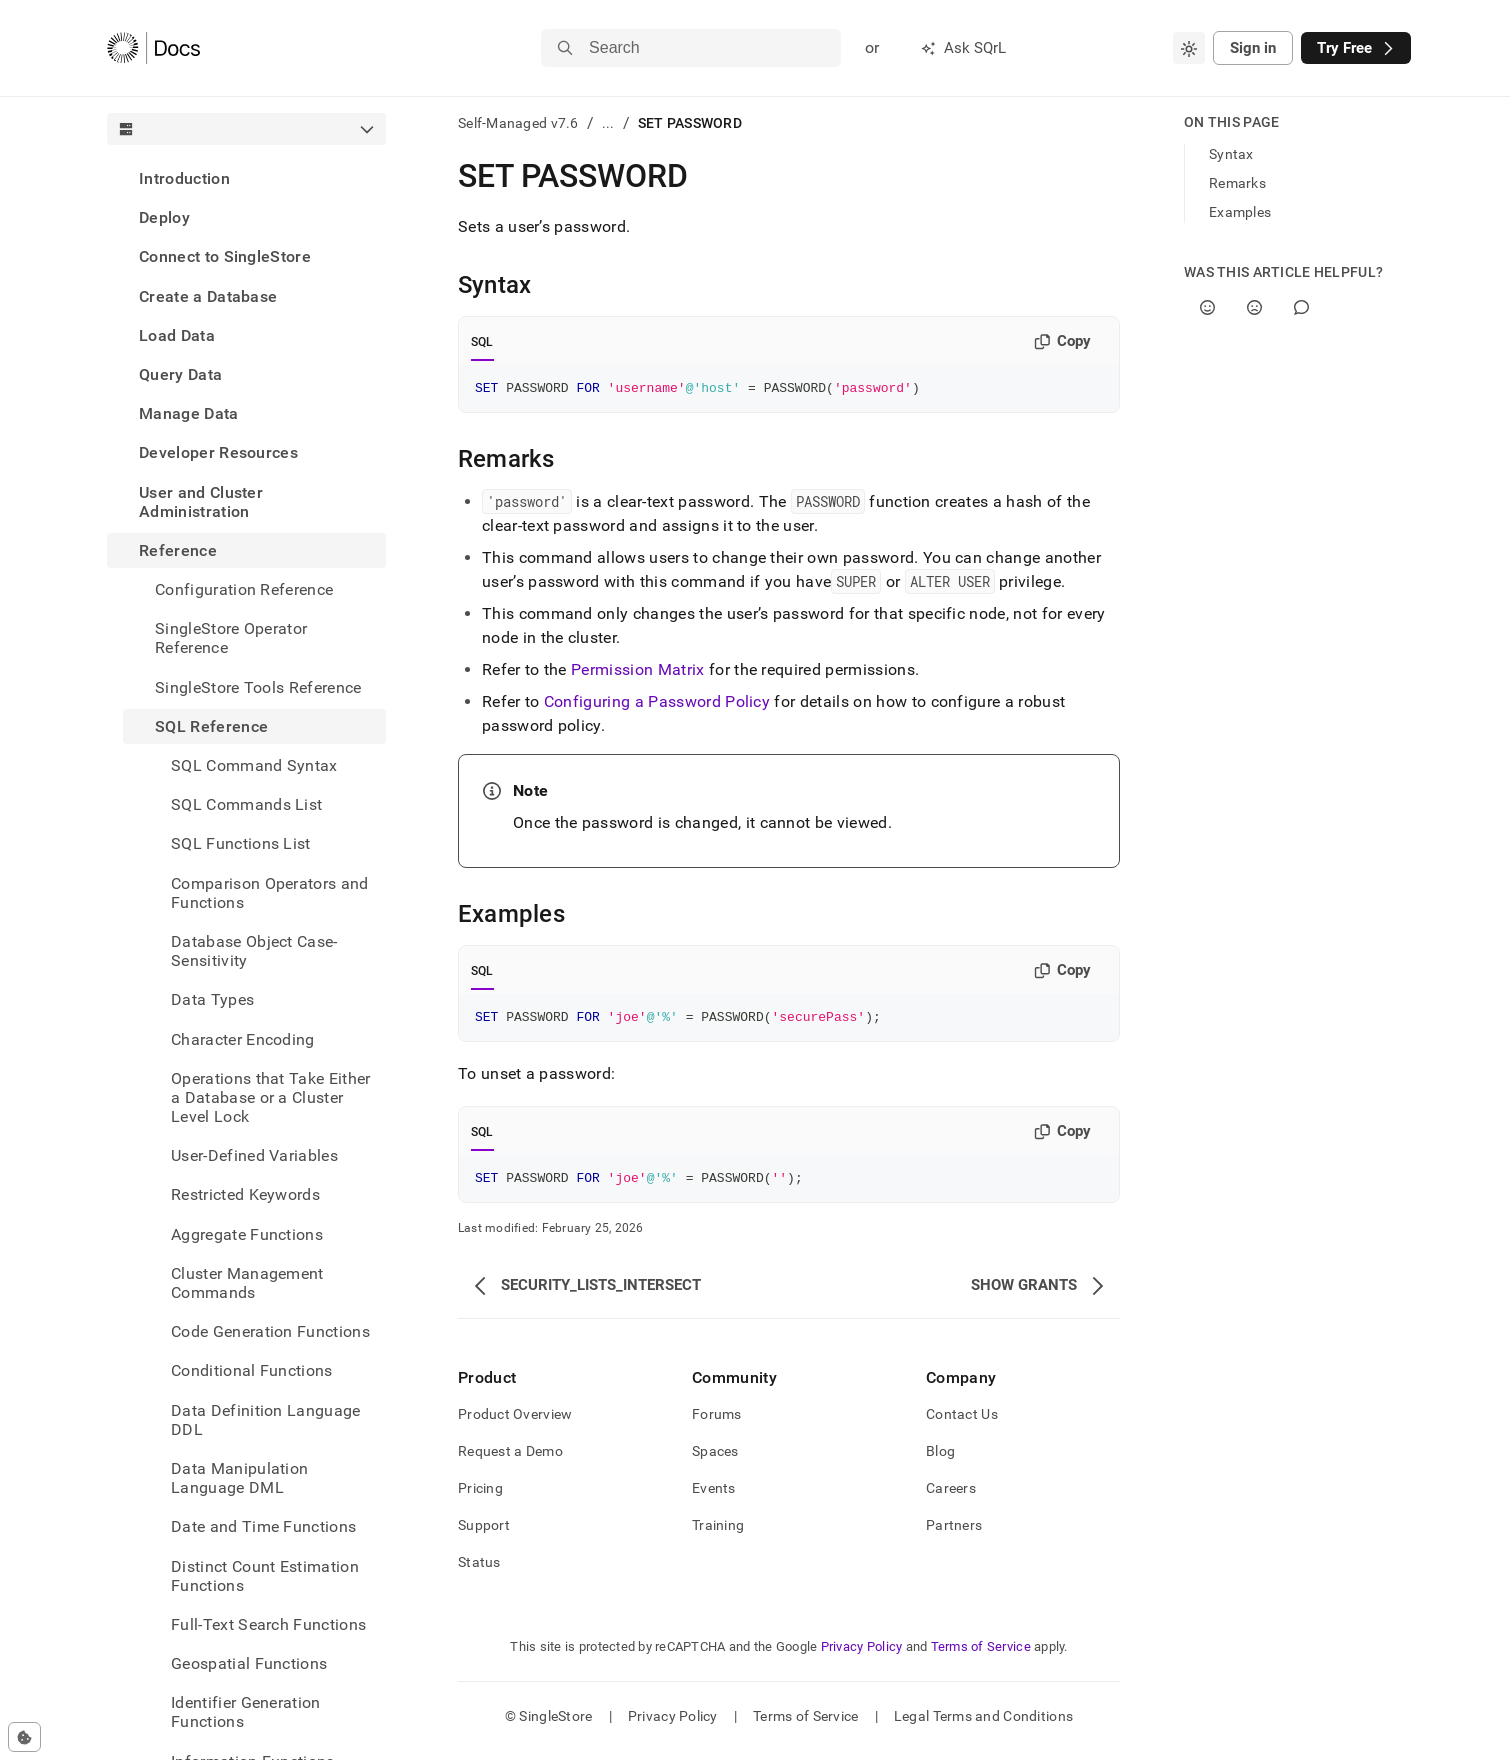  What do you see at coordinates (247, 1234) in the screenshot?
I see `Aggregate Functions` at bounding box center [247, 1234].